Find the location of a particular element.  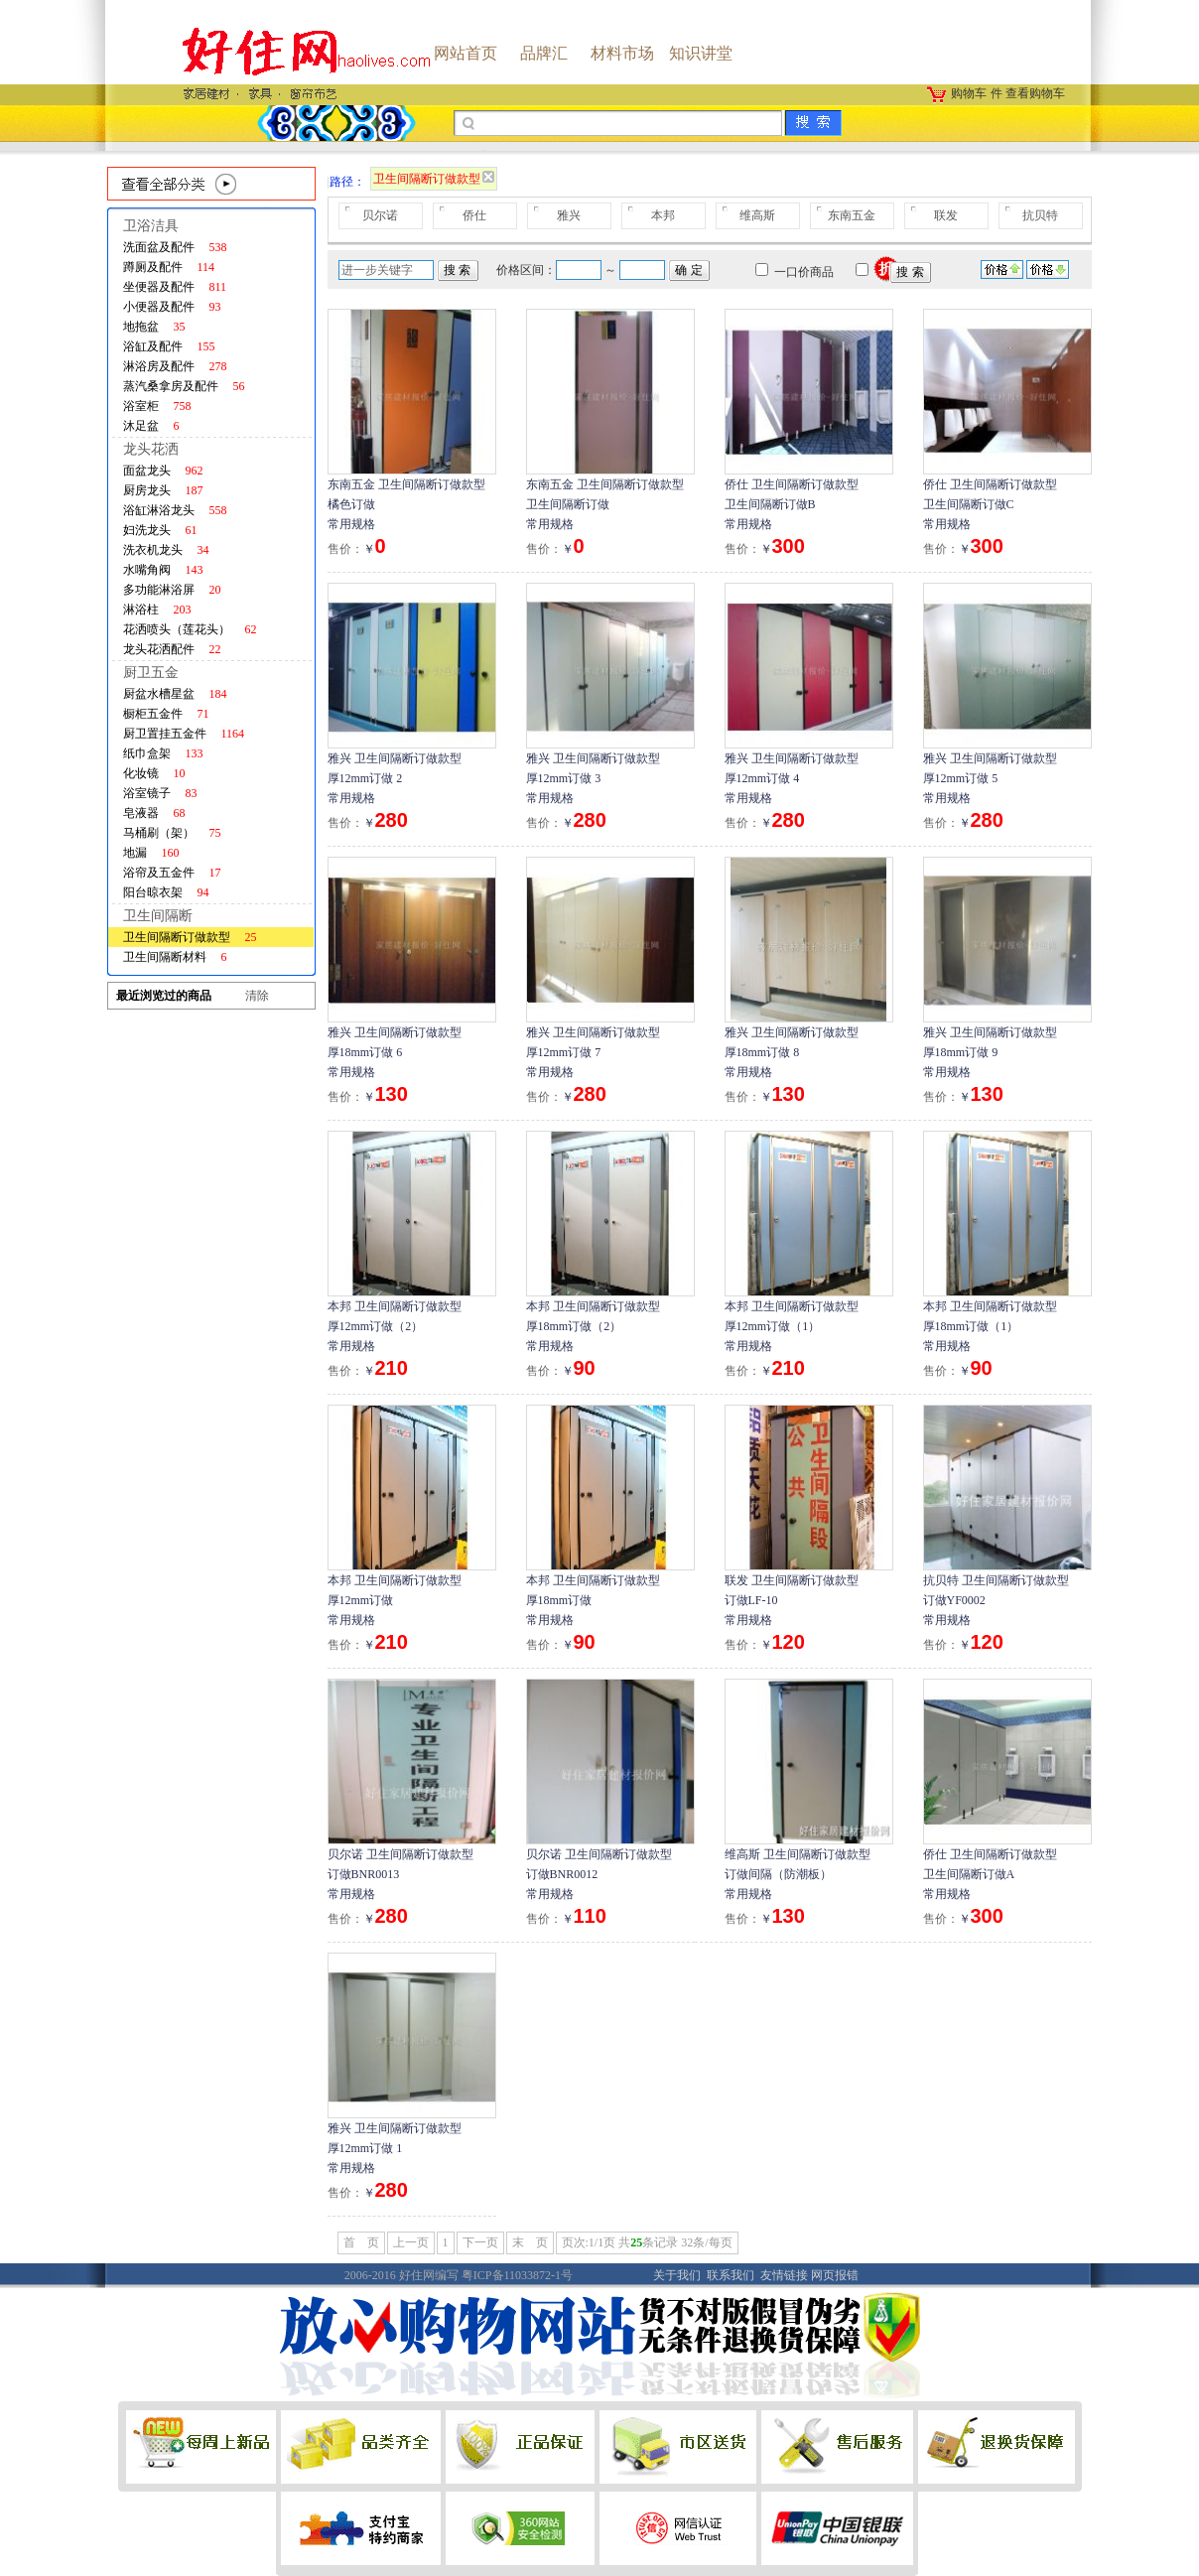

橱柜五金件 is located at coordinates (166, 714).